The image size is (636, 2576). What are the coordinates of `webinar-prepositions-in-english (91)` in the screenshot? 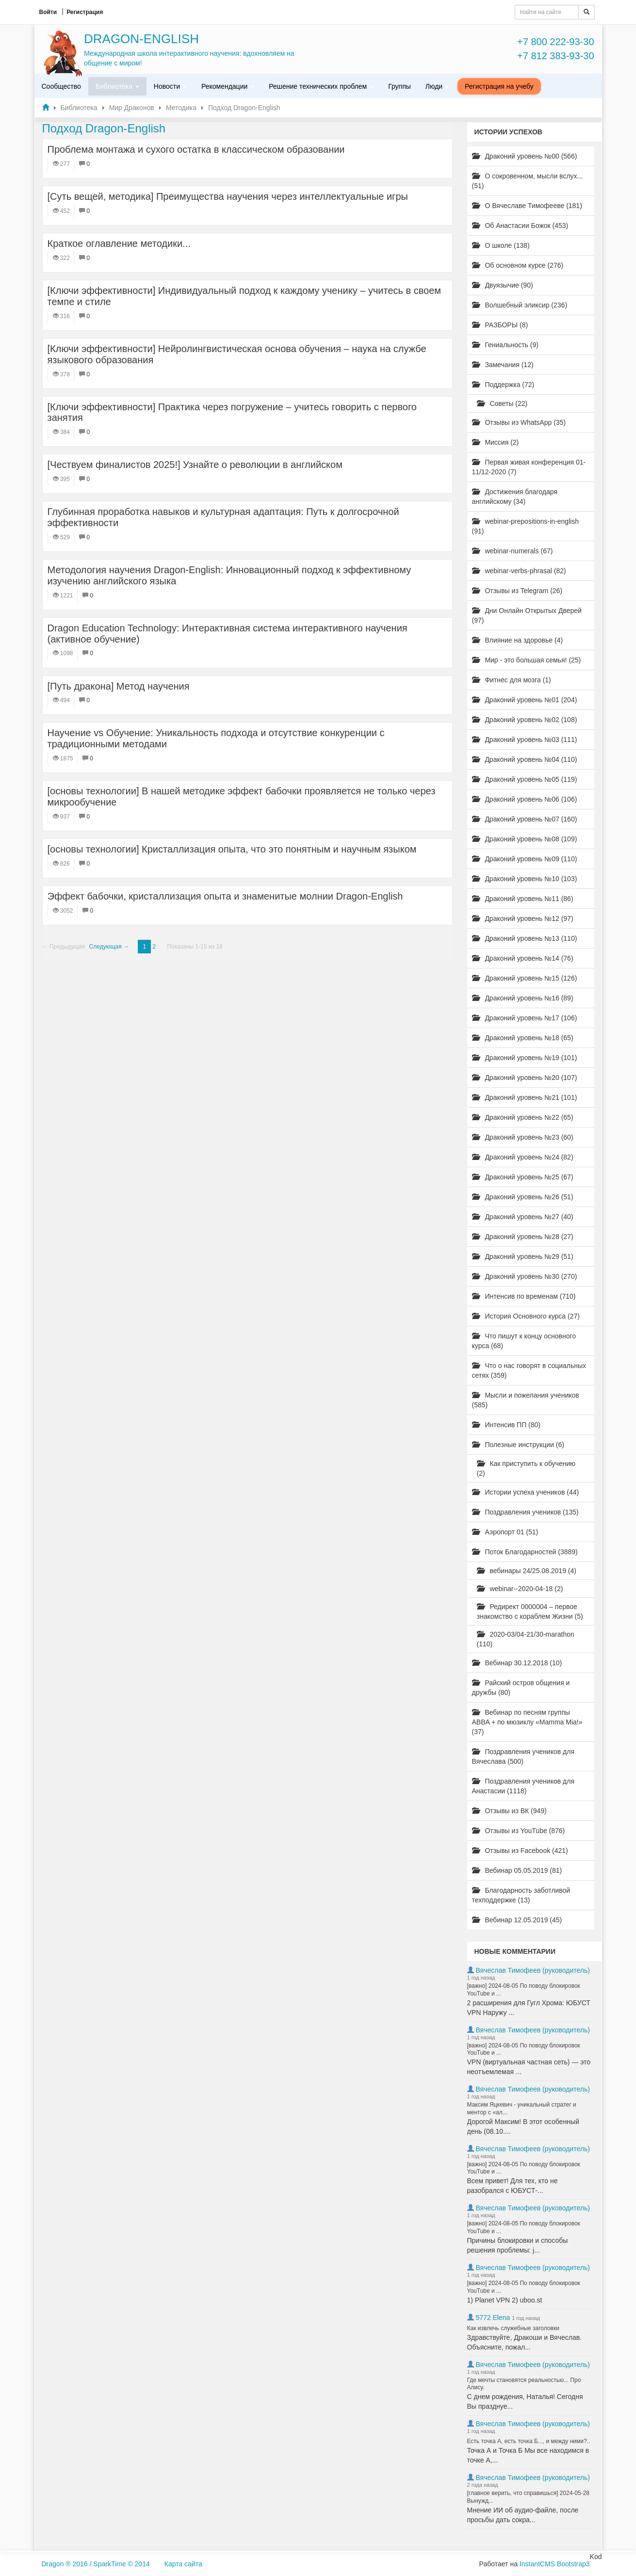 It's located at (525, 526).